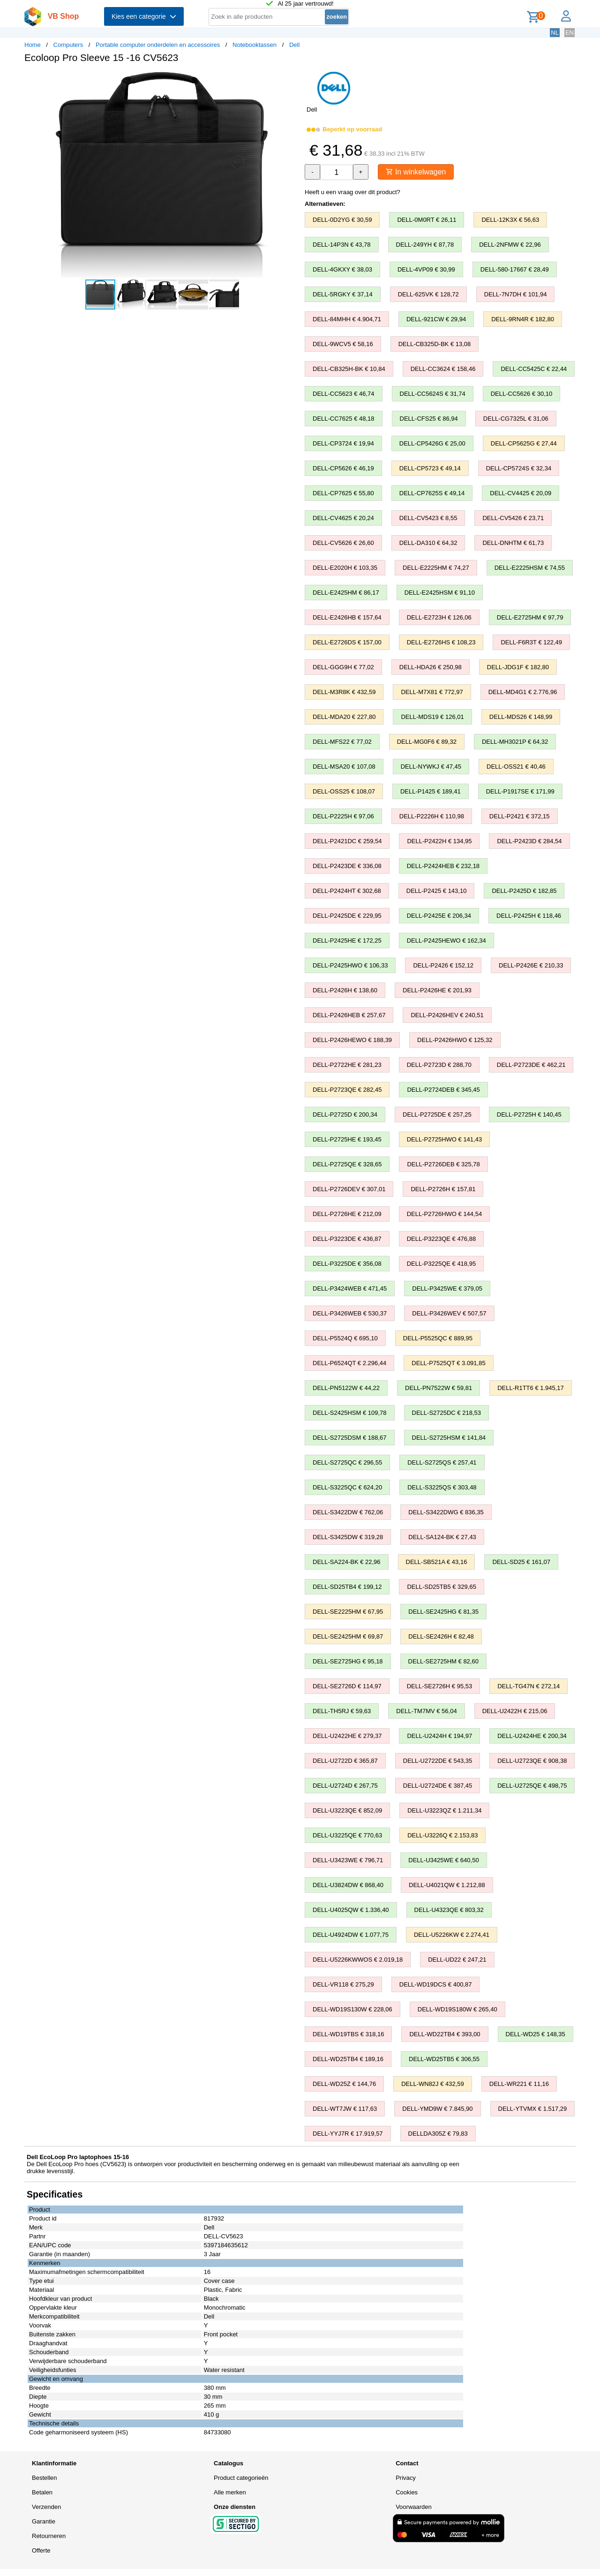 The image size is (600, 2576). What do you see at coordinates (343, 542) in the screenshot?
I see `DELL-CV5626 € 26,60` at bounding box center [343, 542].